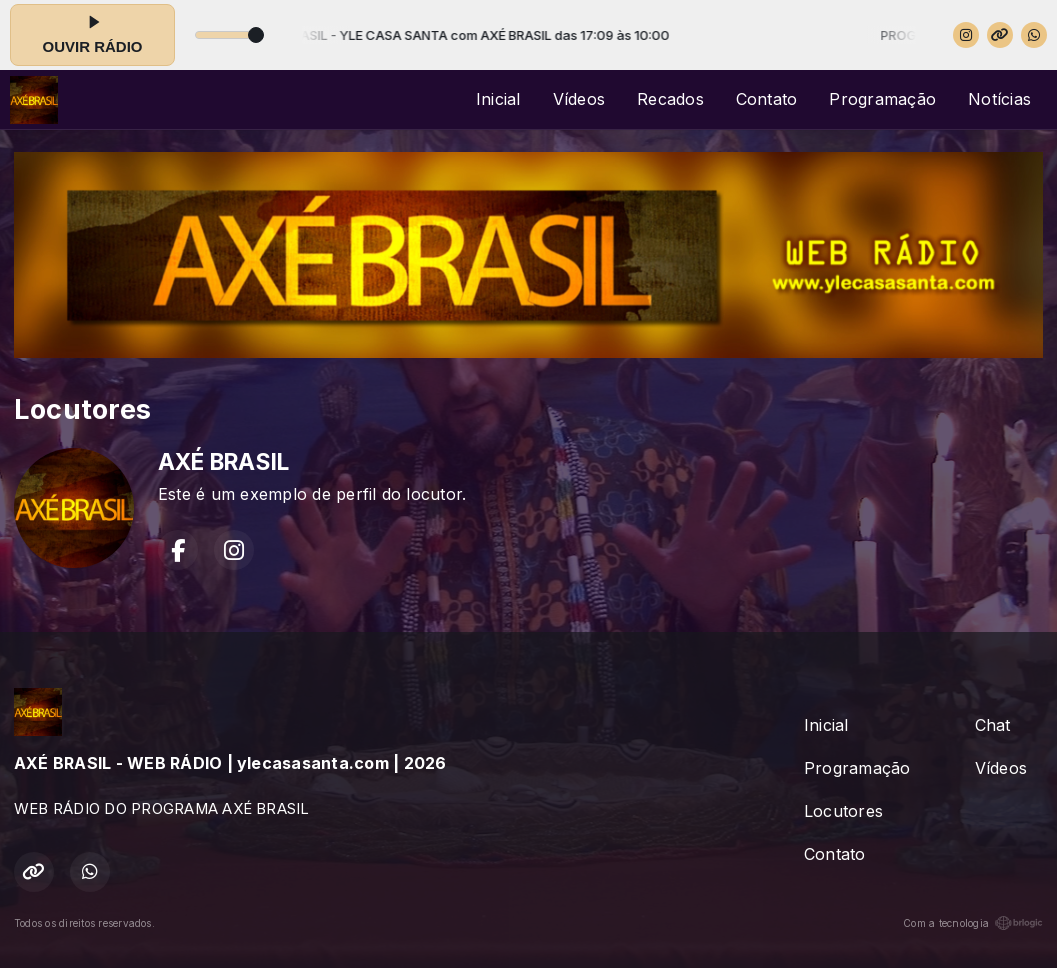 The height and width of the screenshot is (968, 1057). What do you see at coordinates (579, 99) in the screenshot?
I see `Vídeos` at bounding box center [579, 99].